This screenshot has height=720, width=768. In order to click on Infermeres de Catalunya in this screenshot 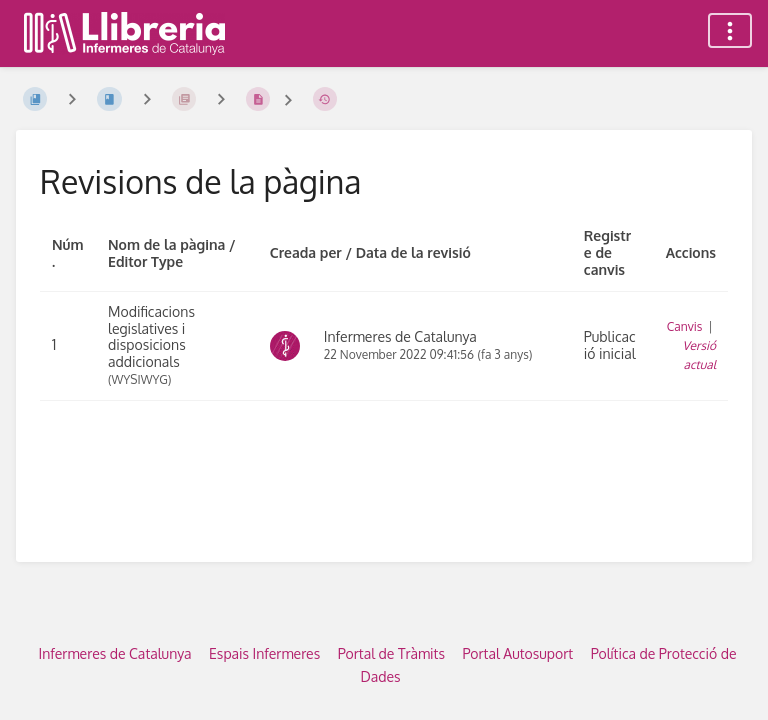, I will do `click(115, 653)`.